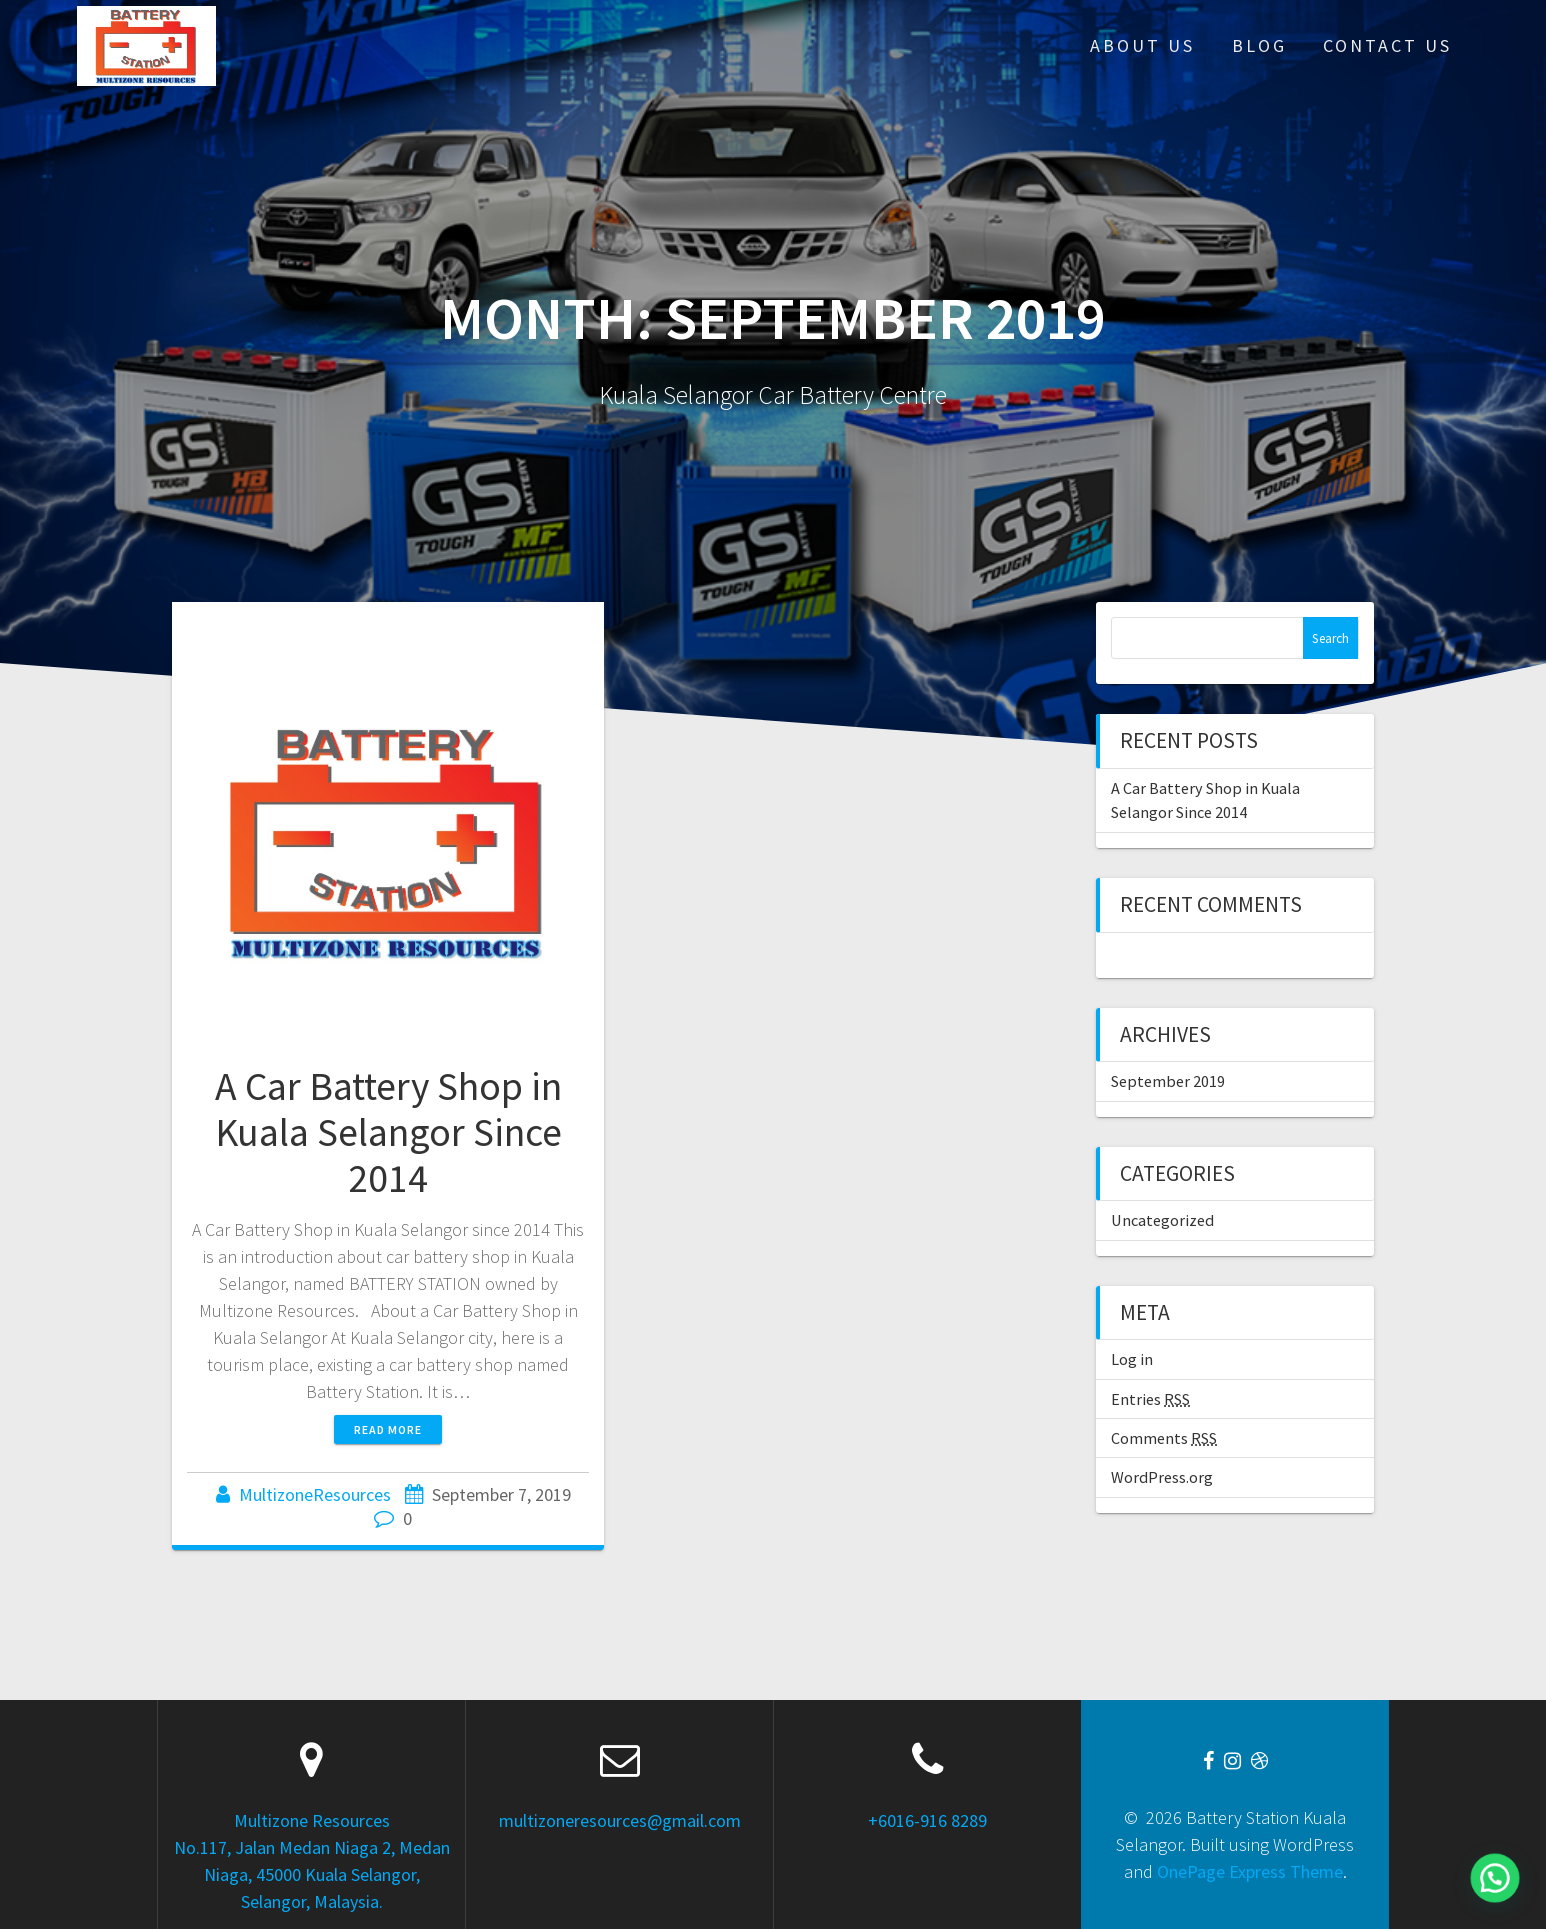 The image size is (1546, 1929). What do you see at coordinates (1250, 1871) in the screenshot?
I see `OnePage Express Theme` at bounding box center [1250, 1871].